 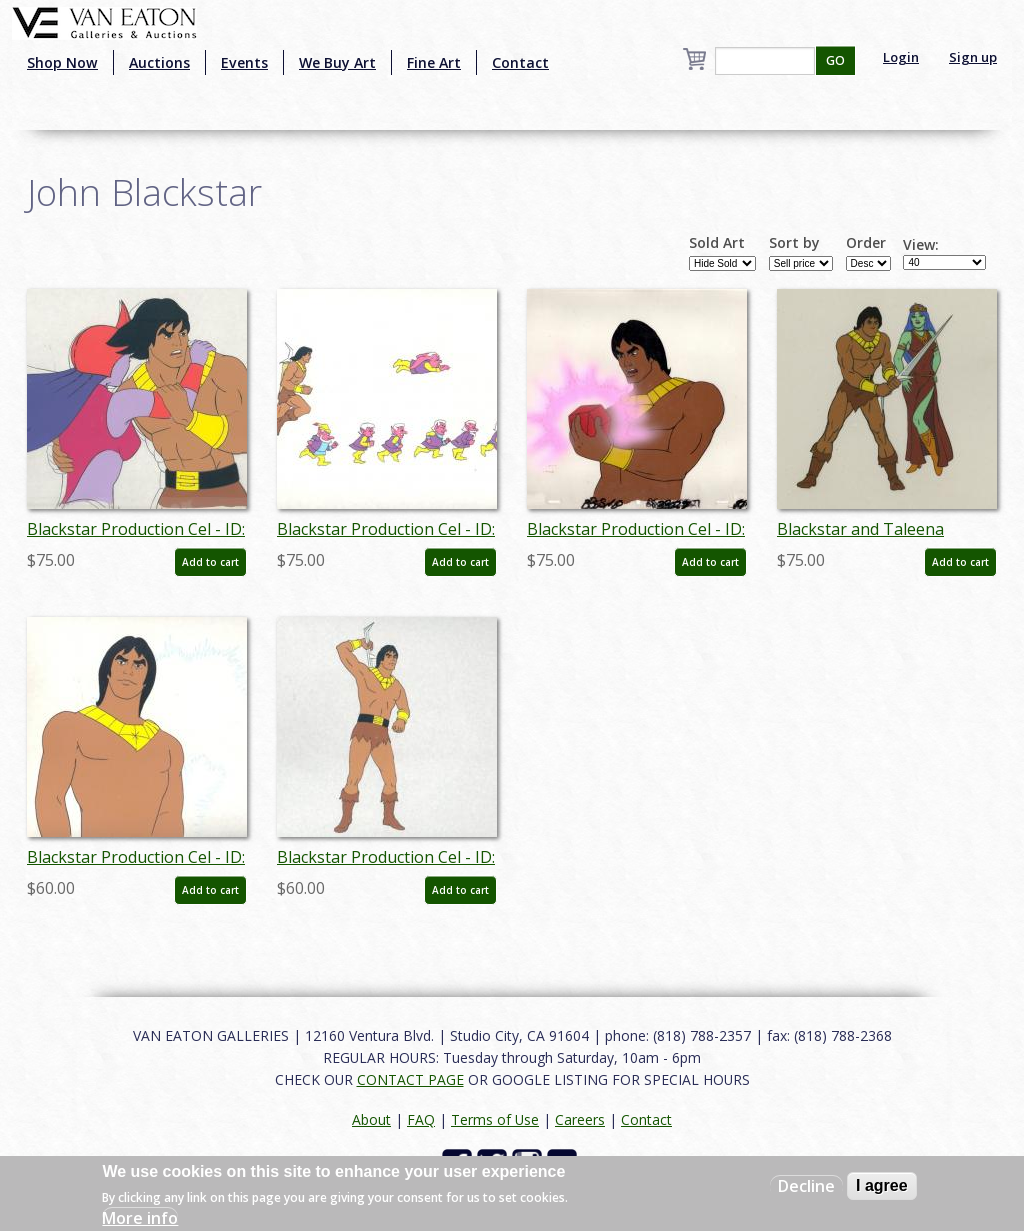 What do you see at coordinates (901, 57) in the screenshot?
I see `Login` at bounding box center [901, 57].